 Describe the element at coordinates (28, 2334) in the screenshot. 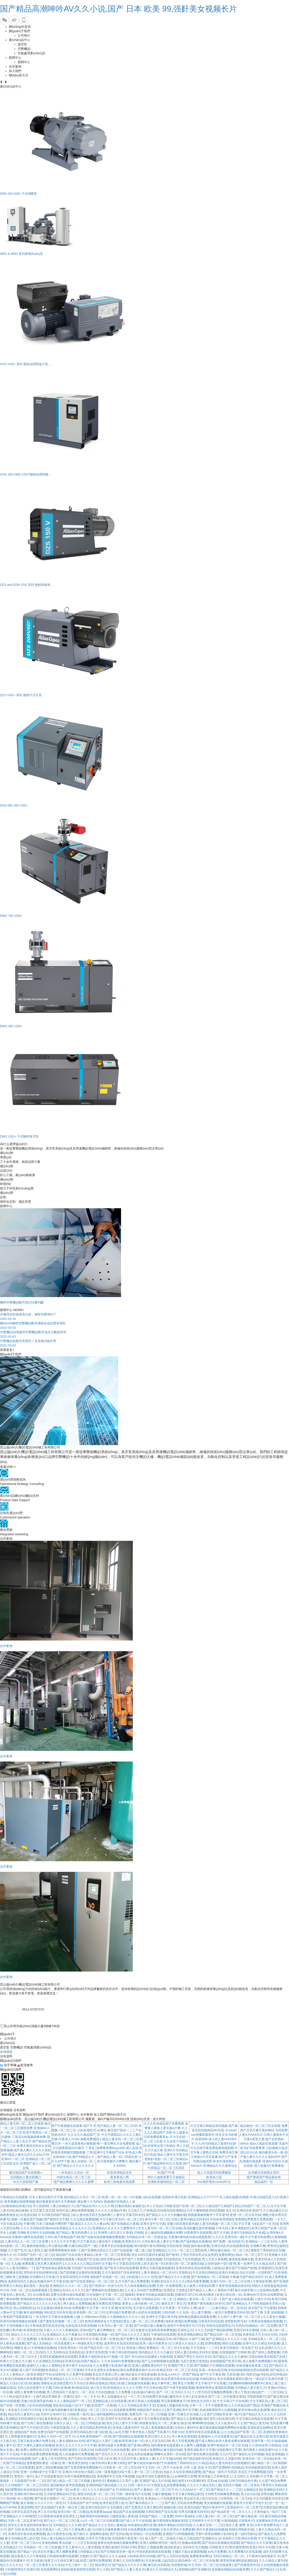

I see `精品久久久久久久久久久` at that location.